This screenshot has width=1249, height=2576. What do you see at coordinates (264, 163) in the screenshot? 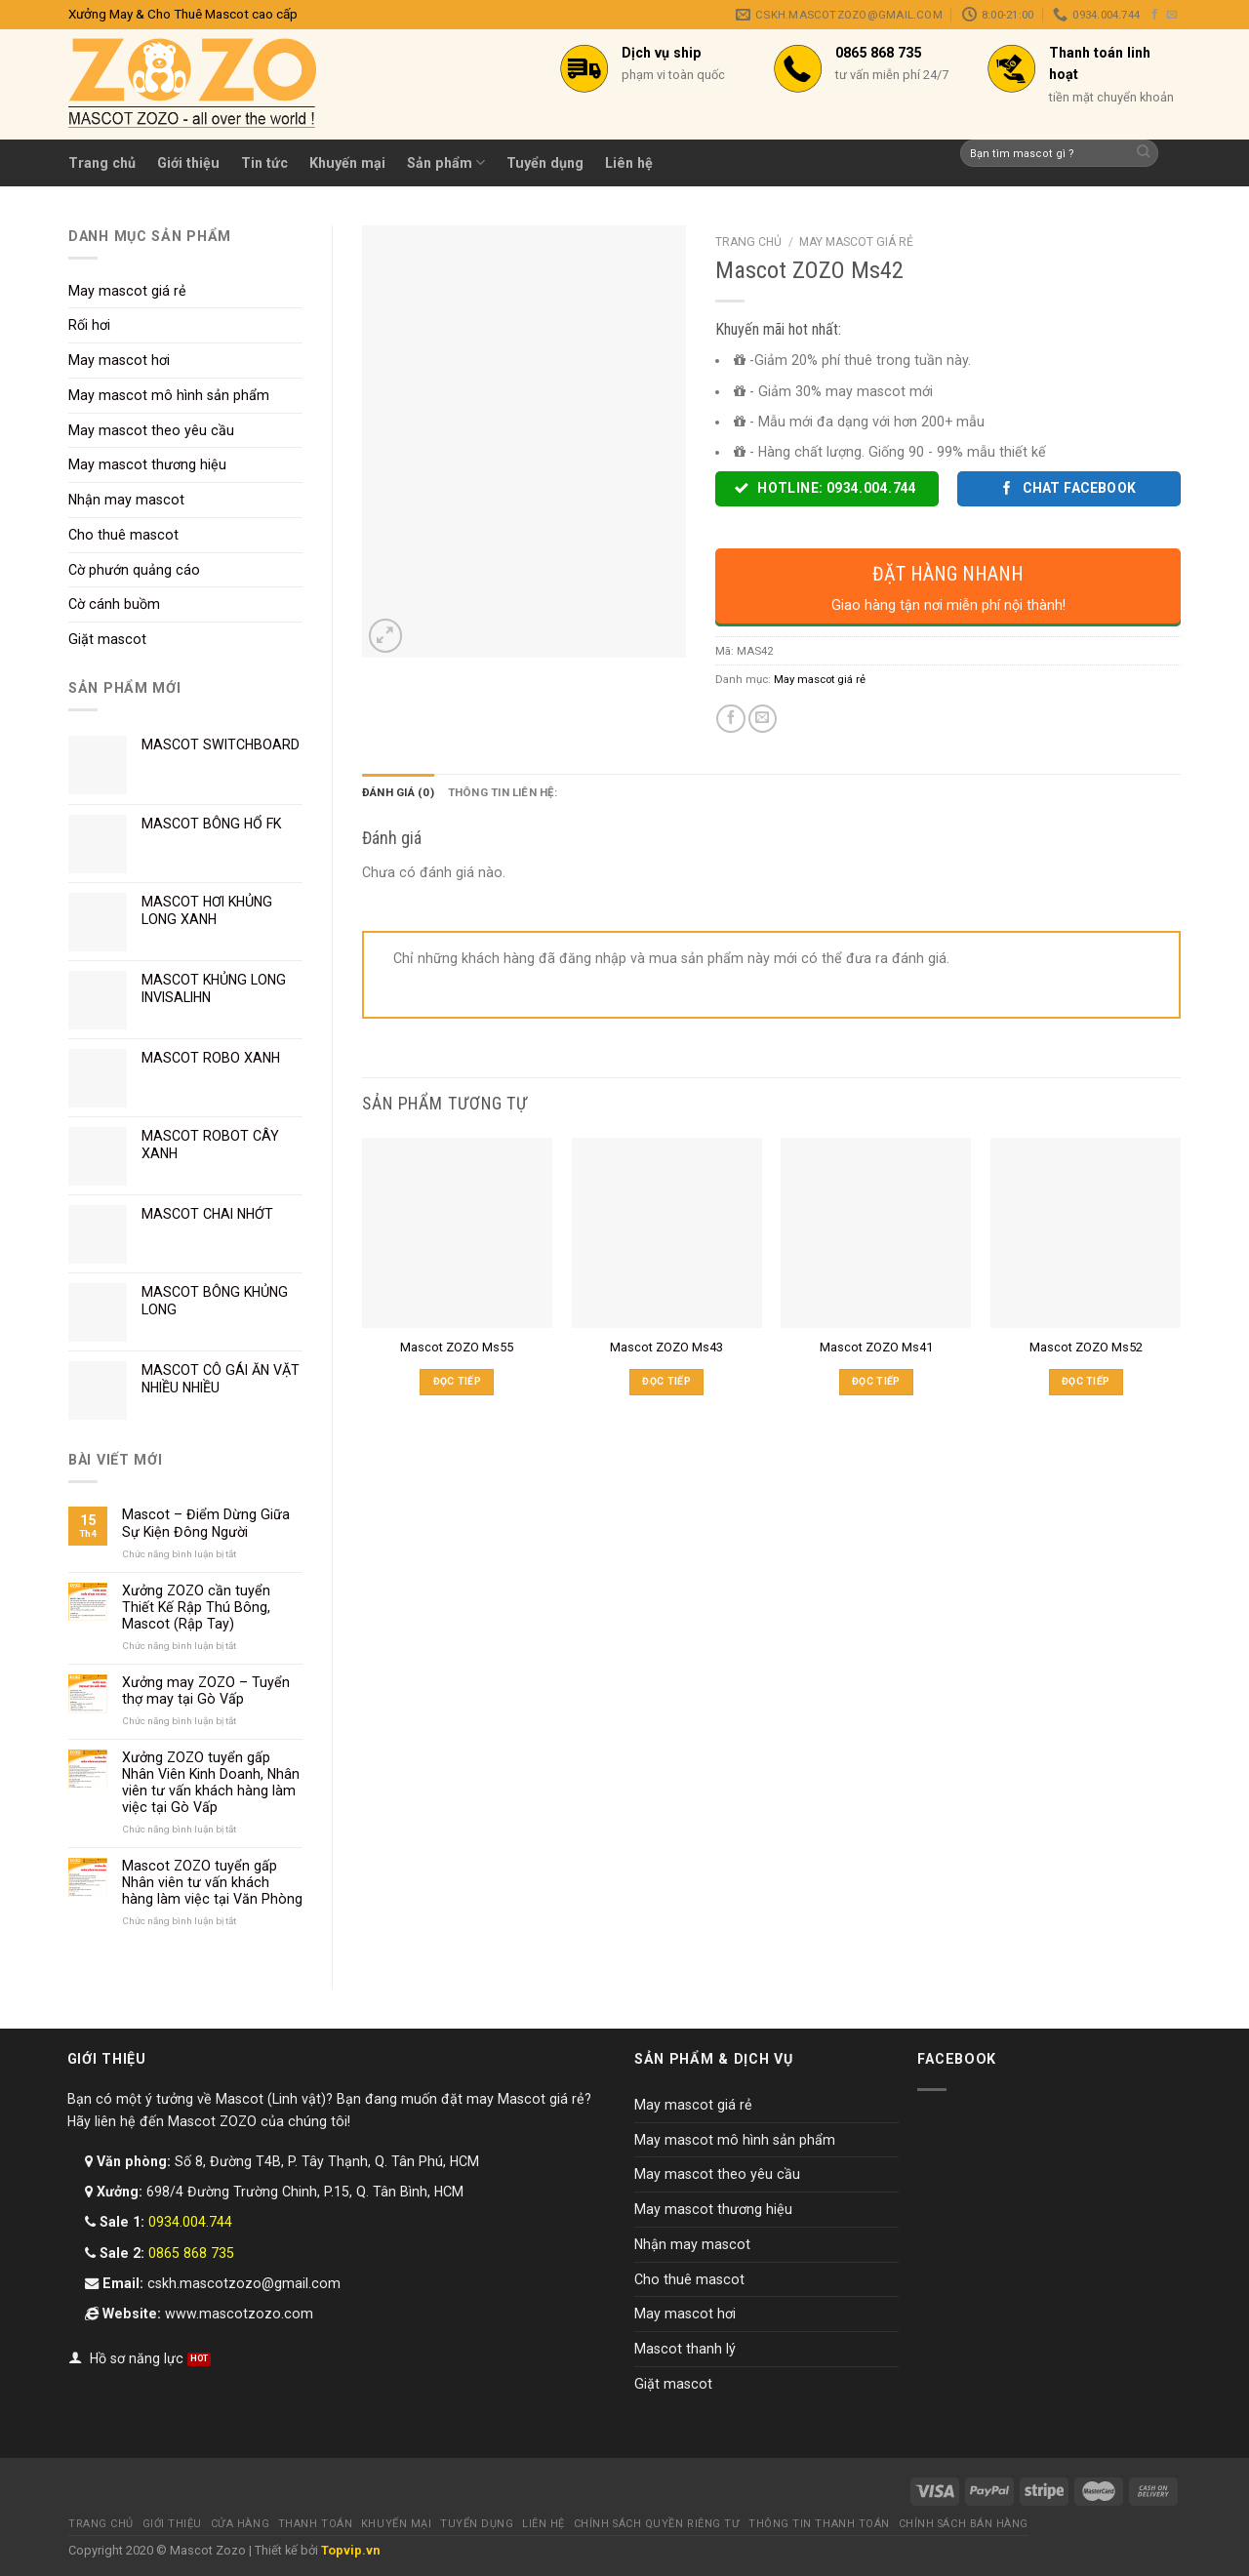
I see `Tin tức` at bounding box center [264, 163].